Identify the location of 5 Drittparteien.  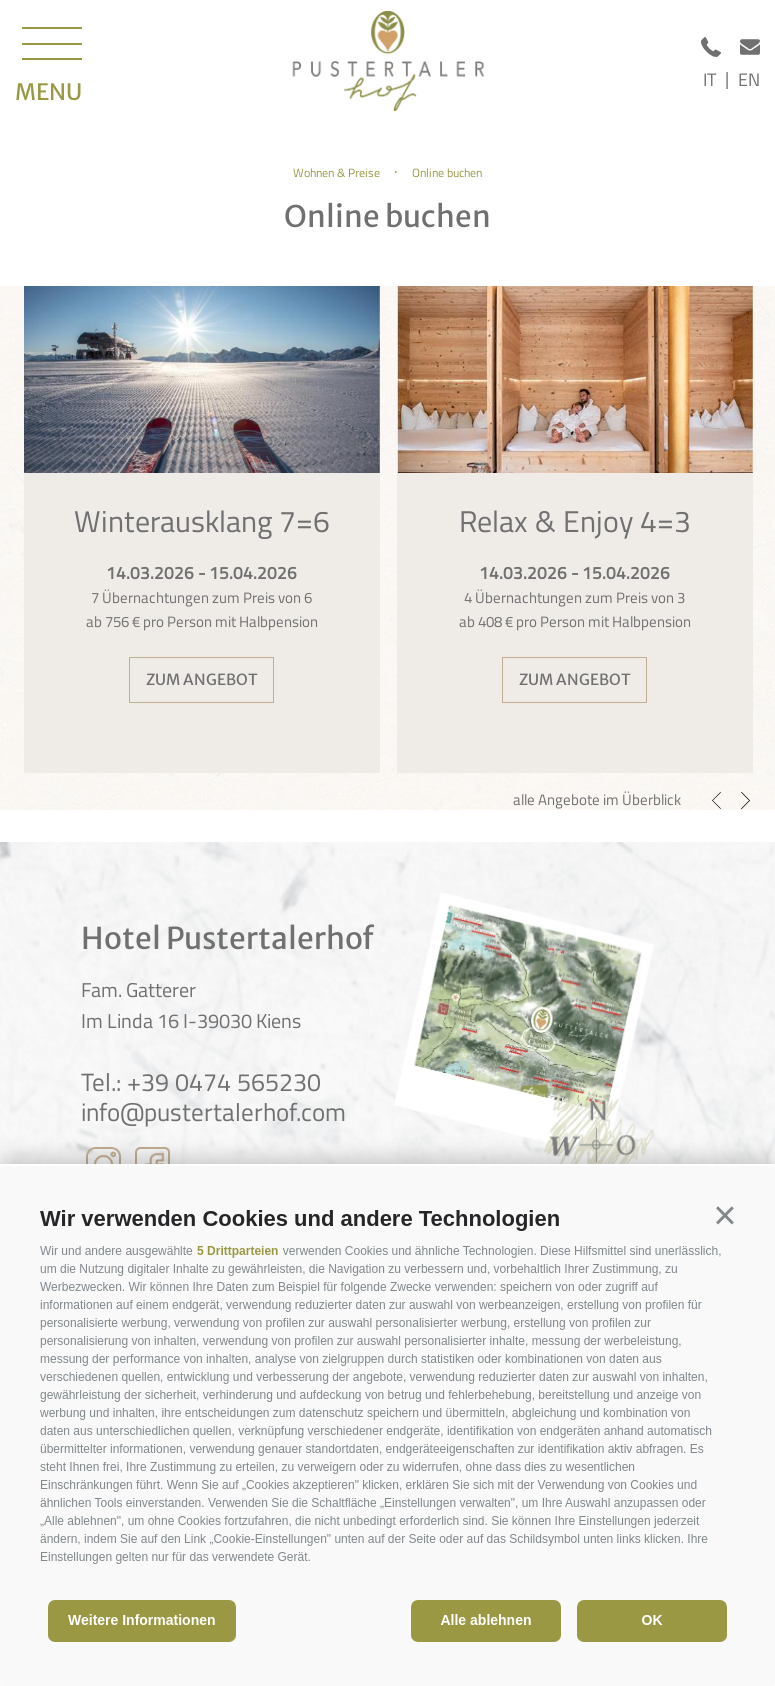
(237, 1251).